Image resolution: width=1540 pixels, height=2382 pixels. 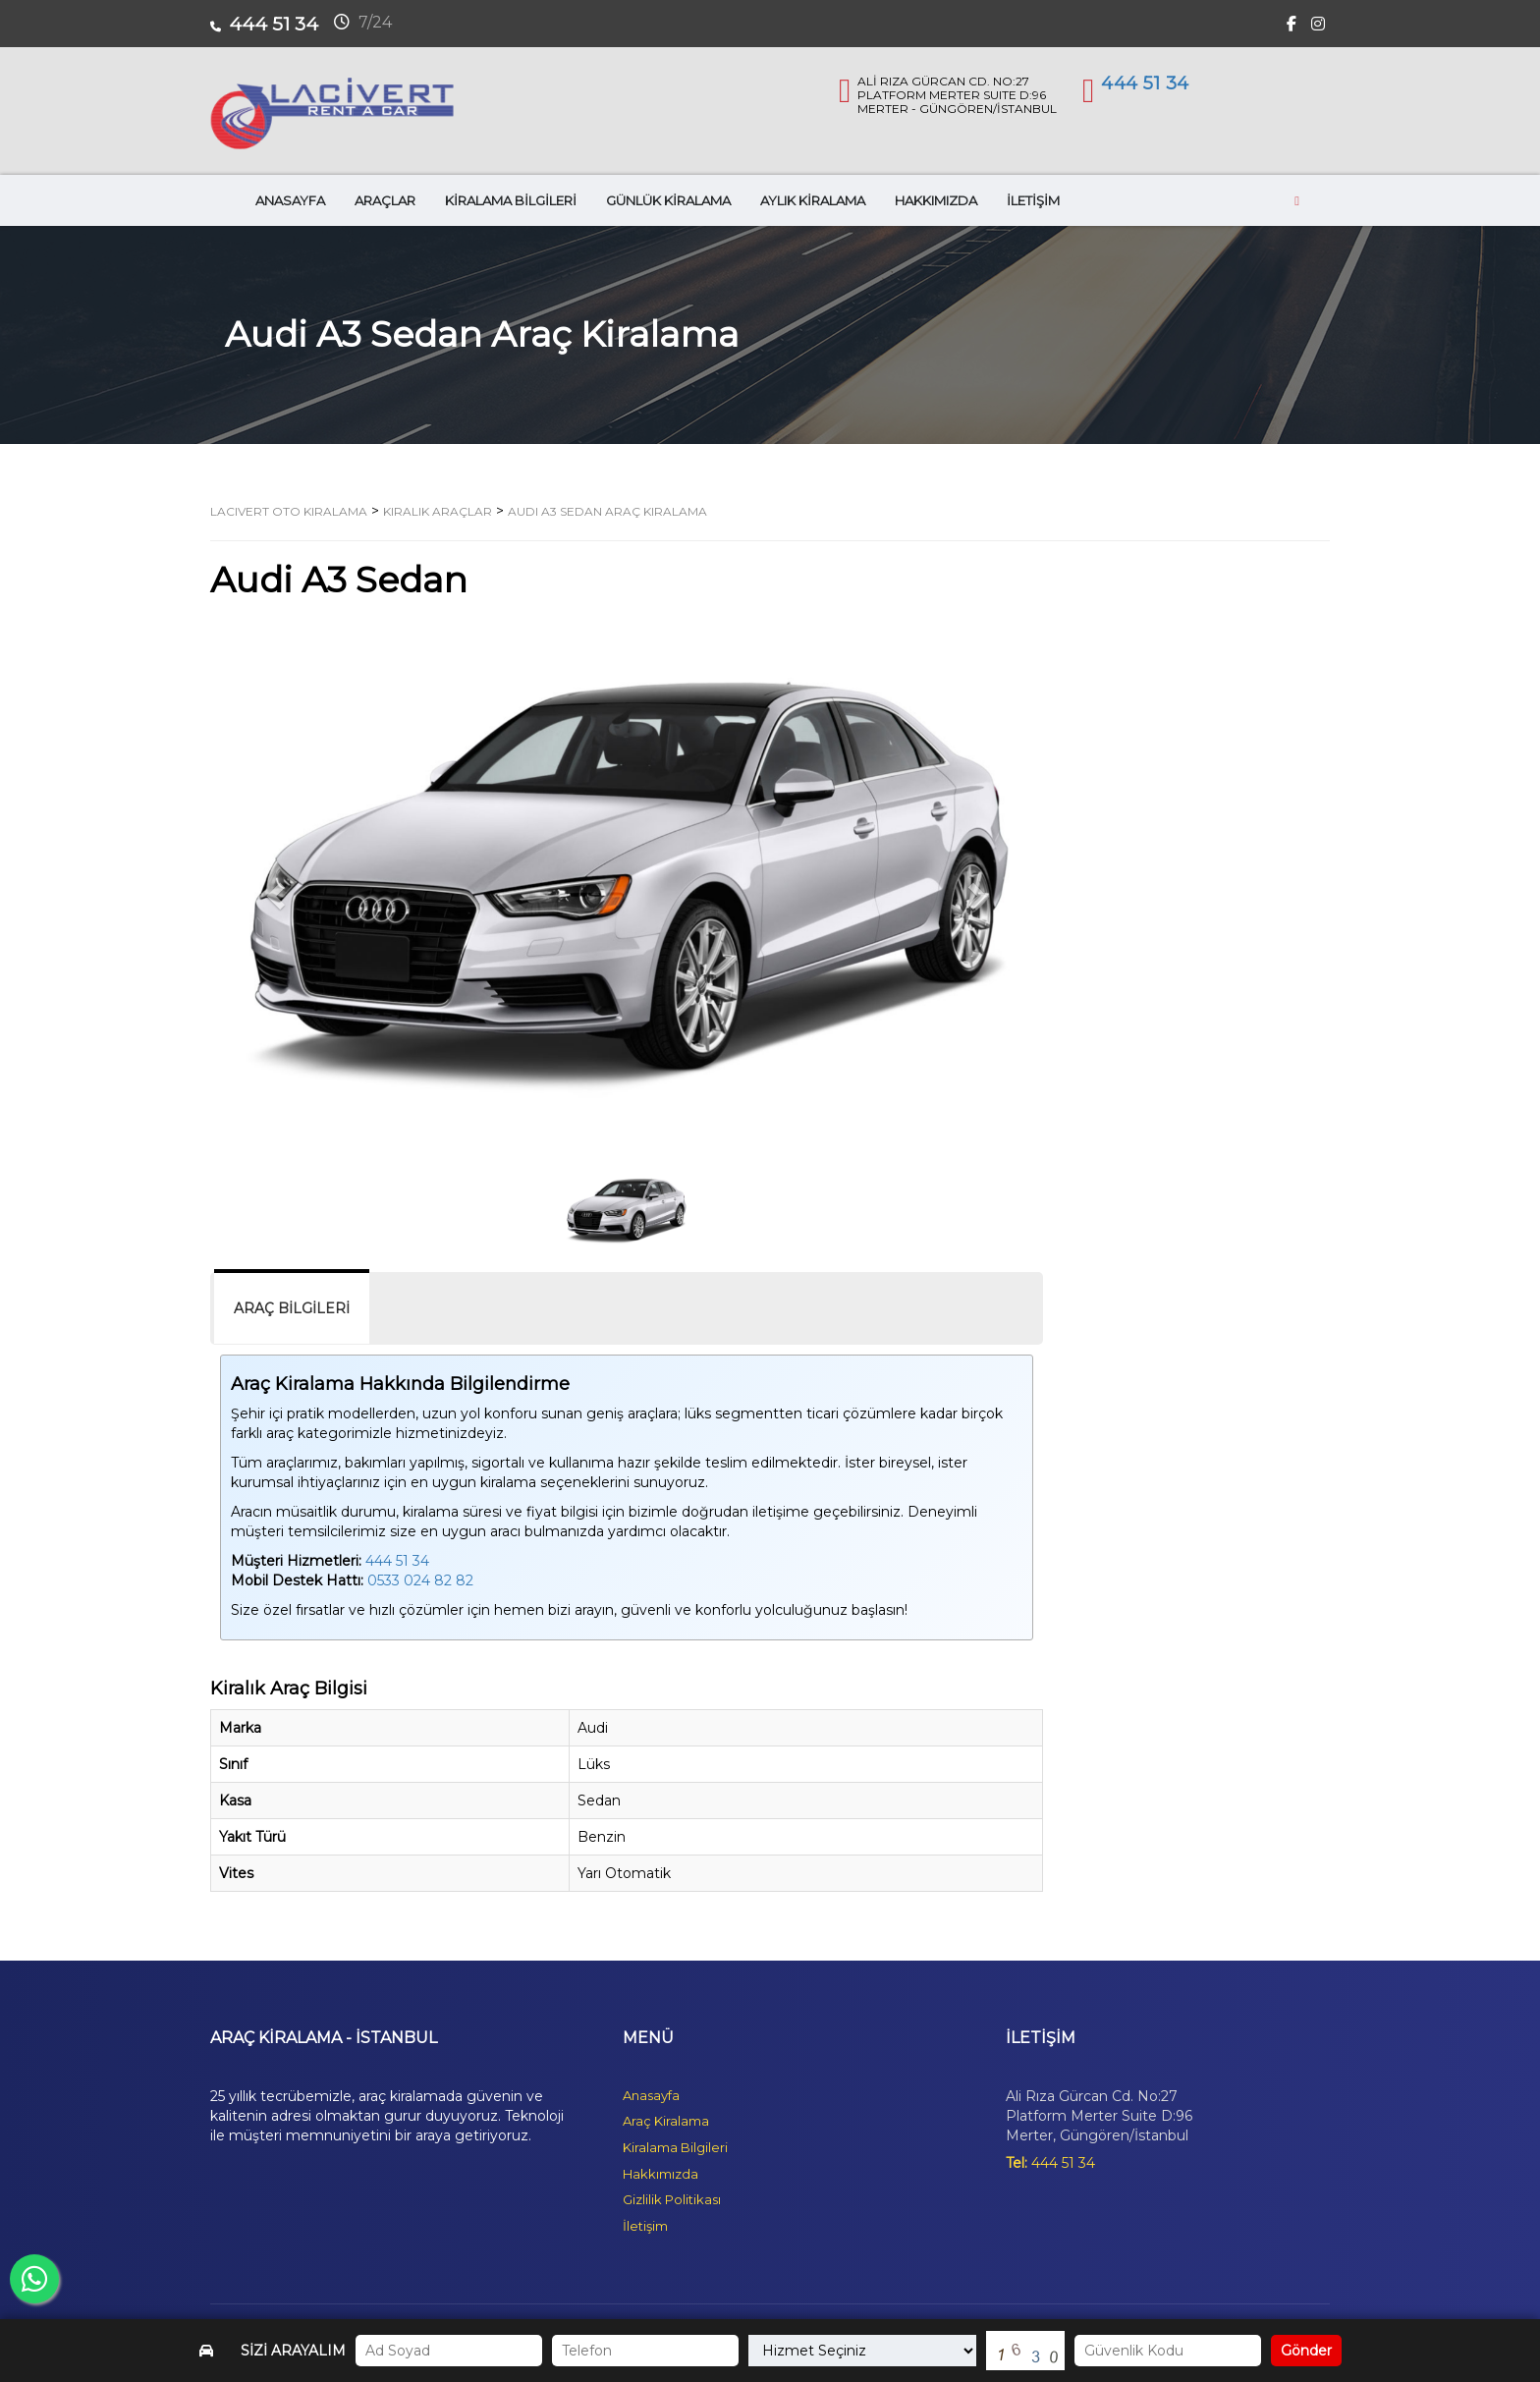 What do you see at coordinates (272, 890) in the screenshot?
I see `[button]` at bounding box center [272, 890].